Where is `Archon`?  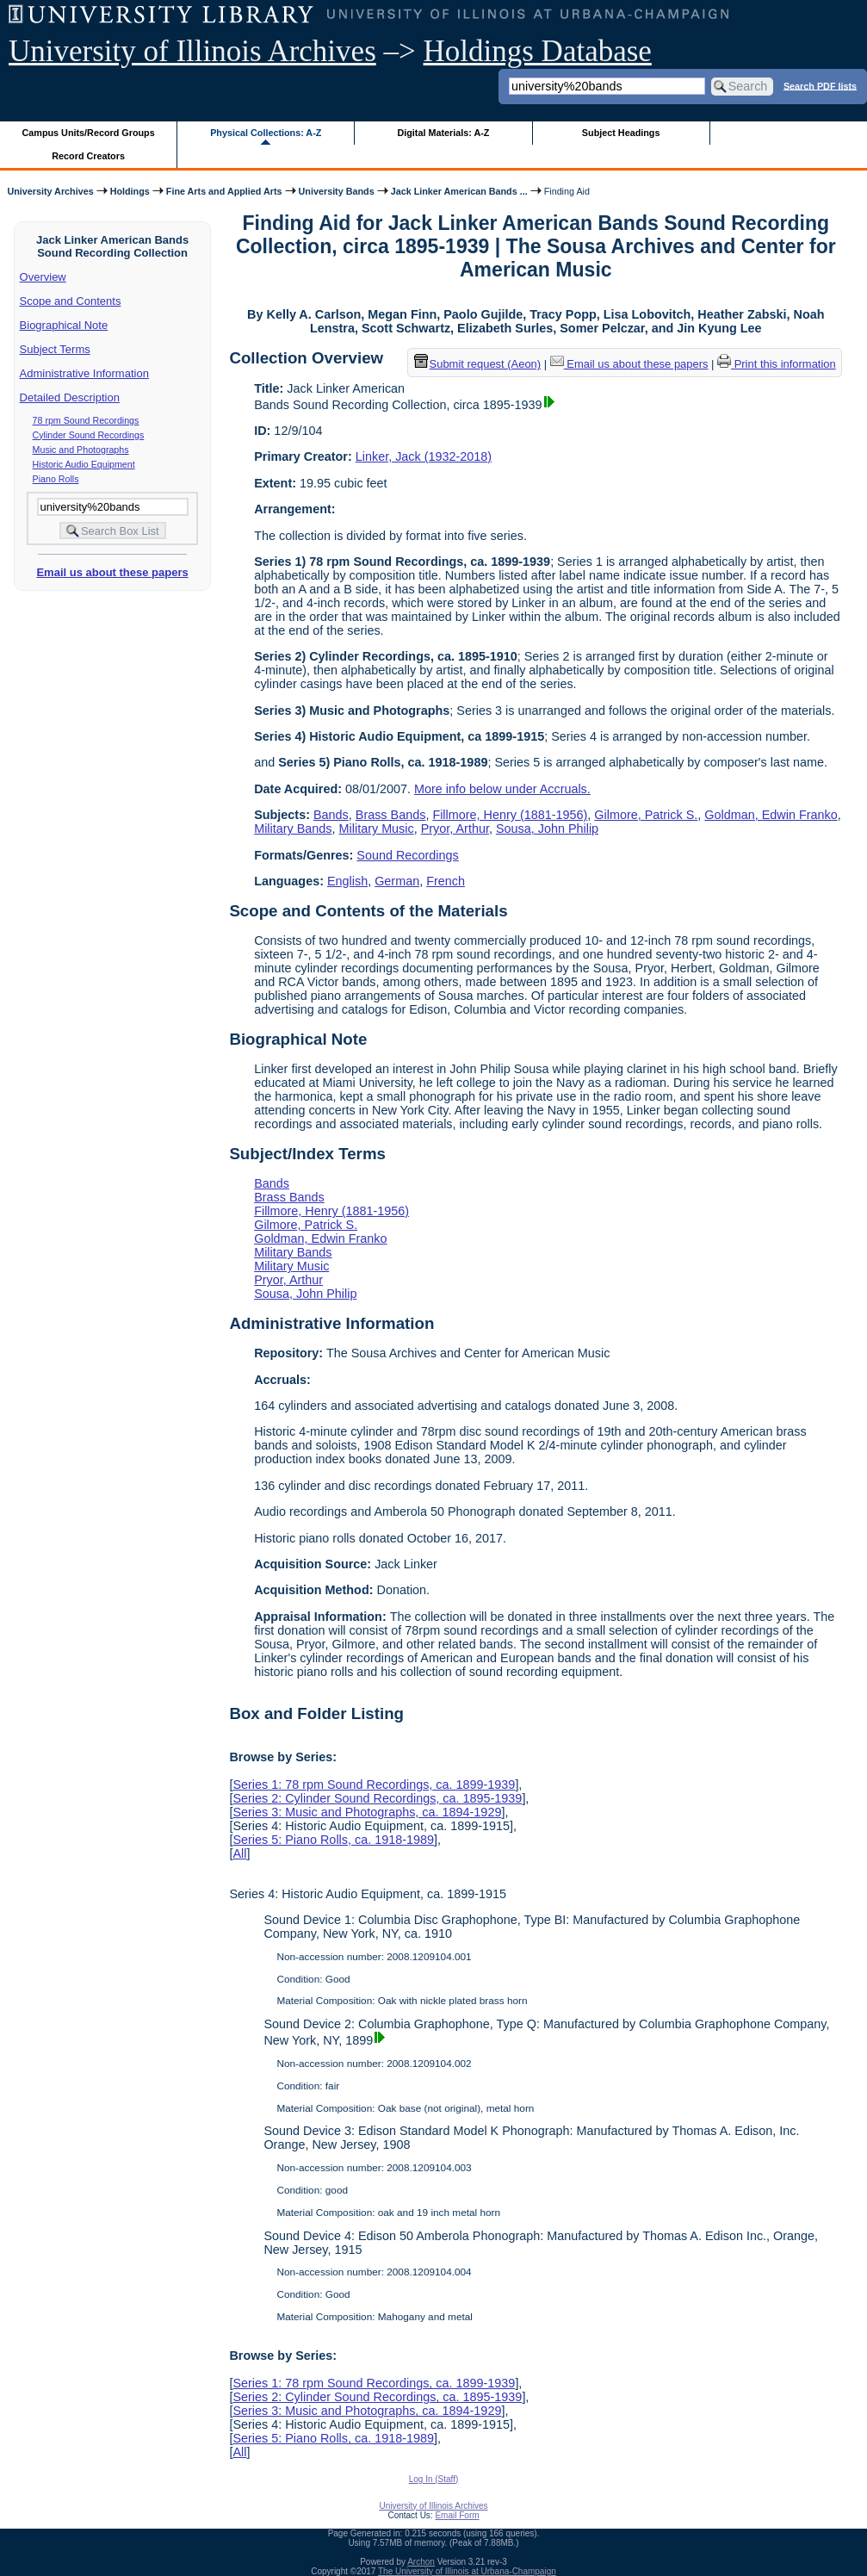 Archon is located at coordinates (421, 2562).